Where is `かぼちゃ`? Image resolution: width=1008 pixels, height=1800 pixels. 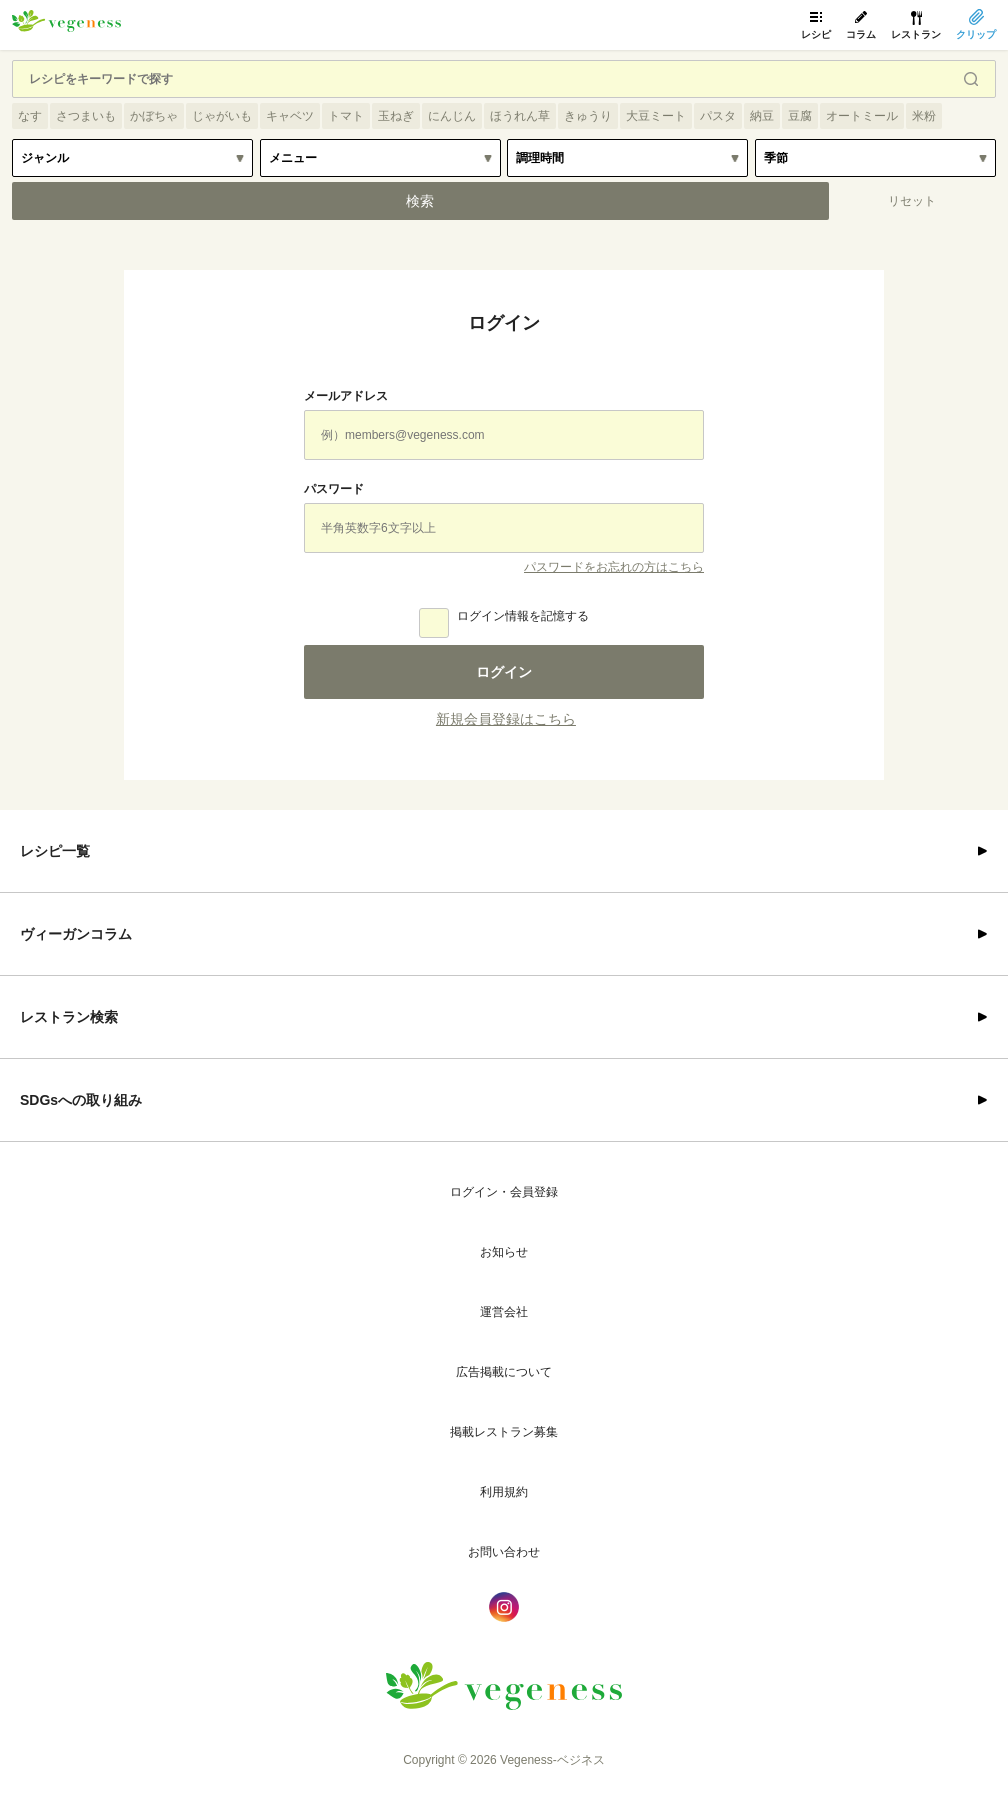 かぼちゃ is located at coordinates (154, 116).